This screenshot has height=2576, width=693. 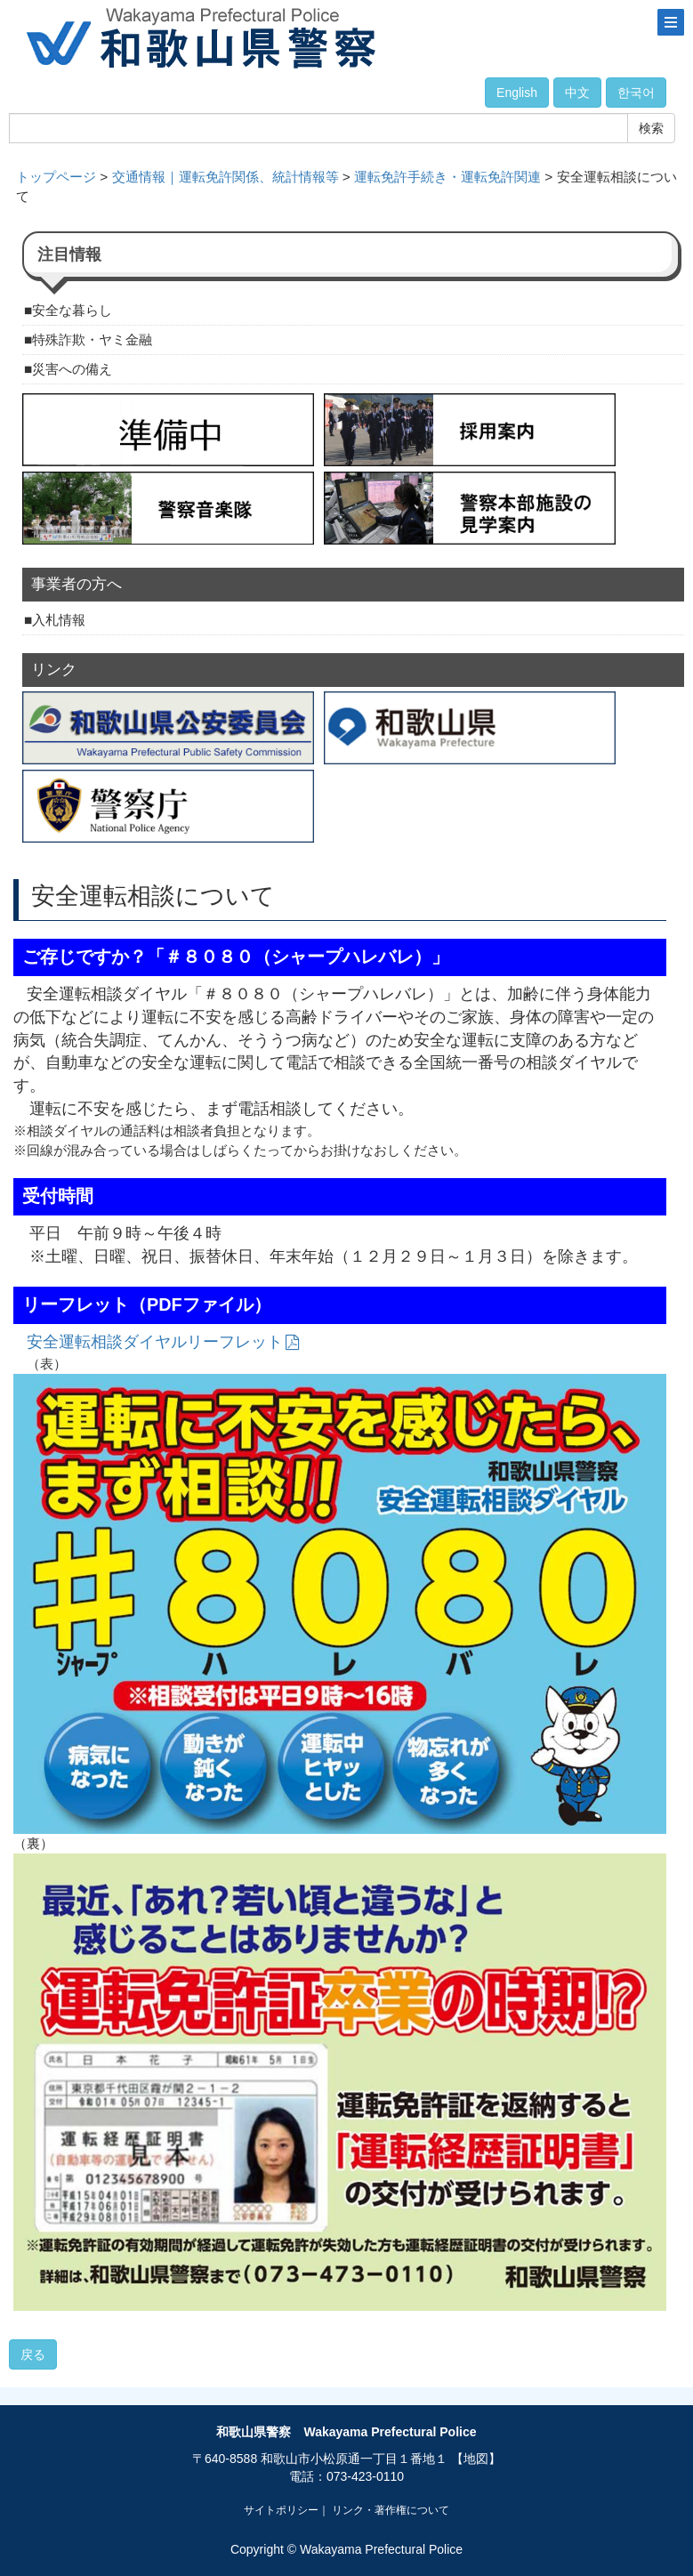 What do you see at coordinates (58, 619) in the screenshot?
I see `入札情報` at bounding box center [58, 619].